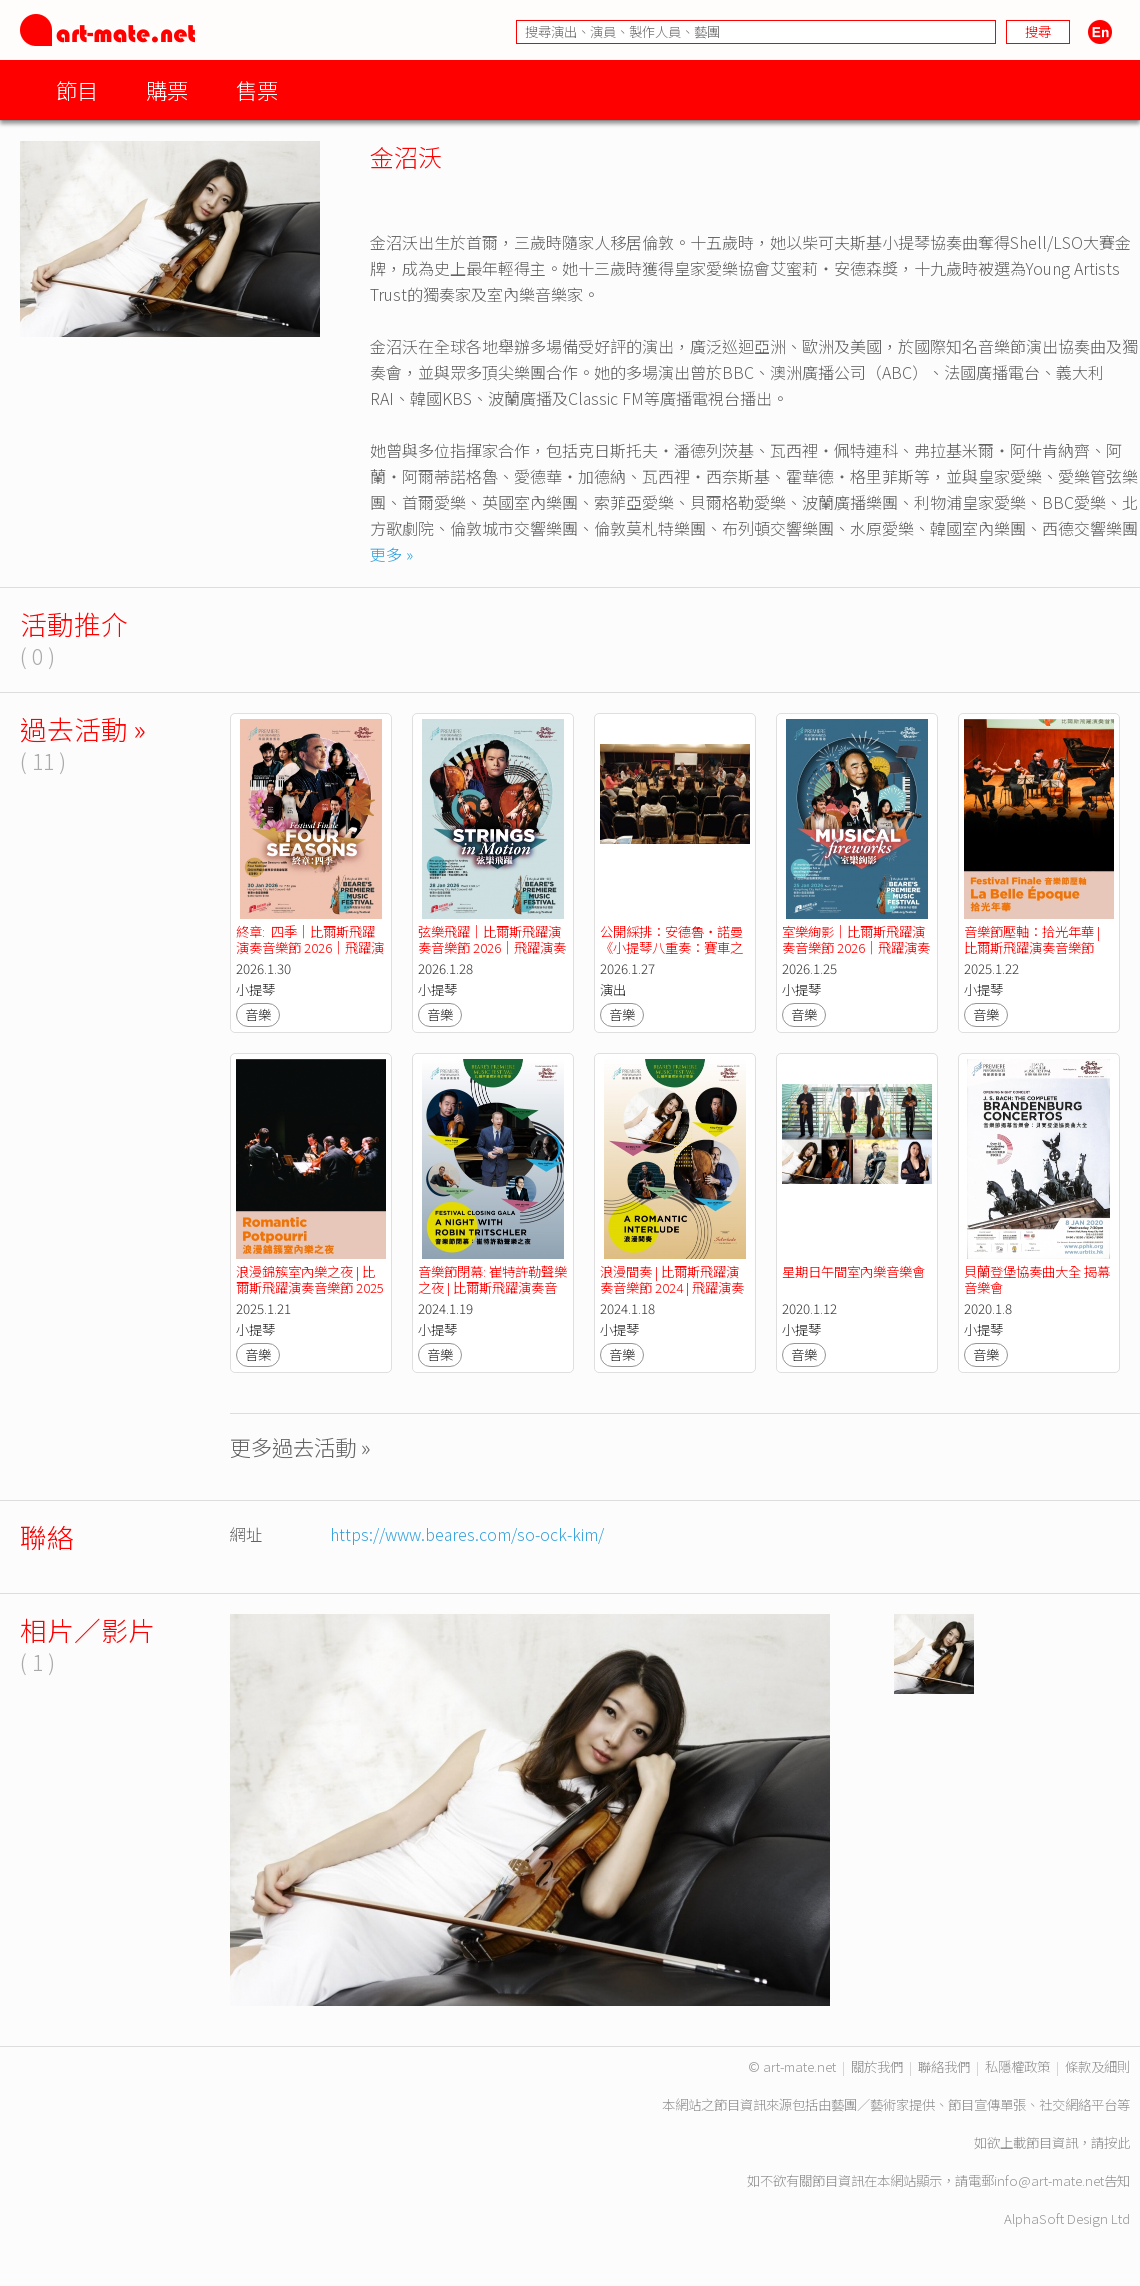 This screenshot has width=1140, height=2286. I want to click on 關於我們, so click(877, 2066).